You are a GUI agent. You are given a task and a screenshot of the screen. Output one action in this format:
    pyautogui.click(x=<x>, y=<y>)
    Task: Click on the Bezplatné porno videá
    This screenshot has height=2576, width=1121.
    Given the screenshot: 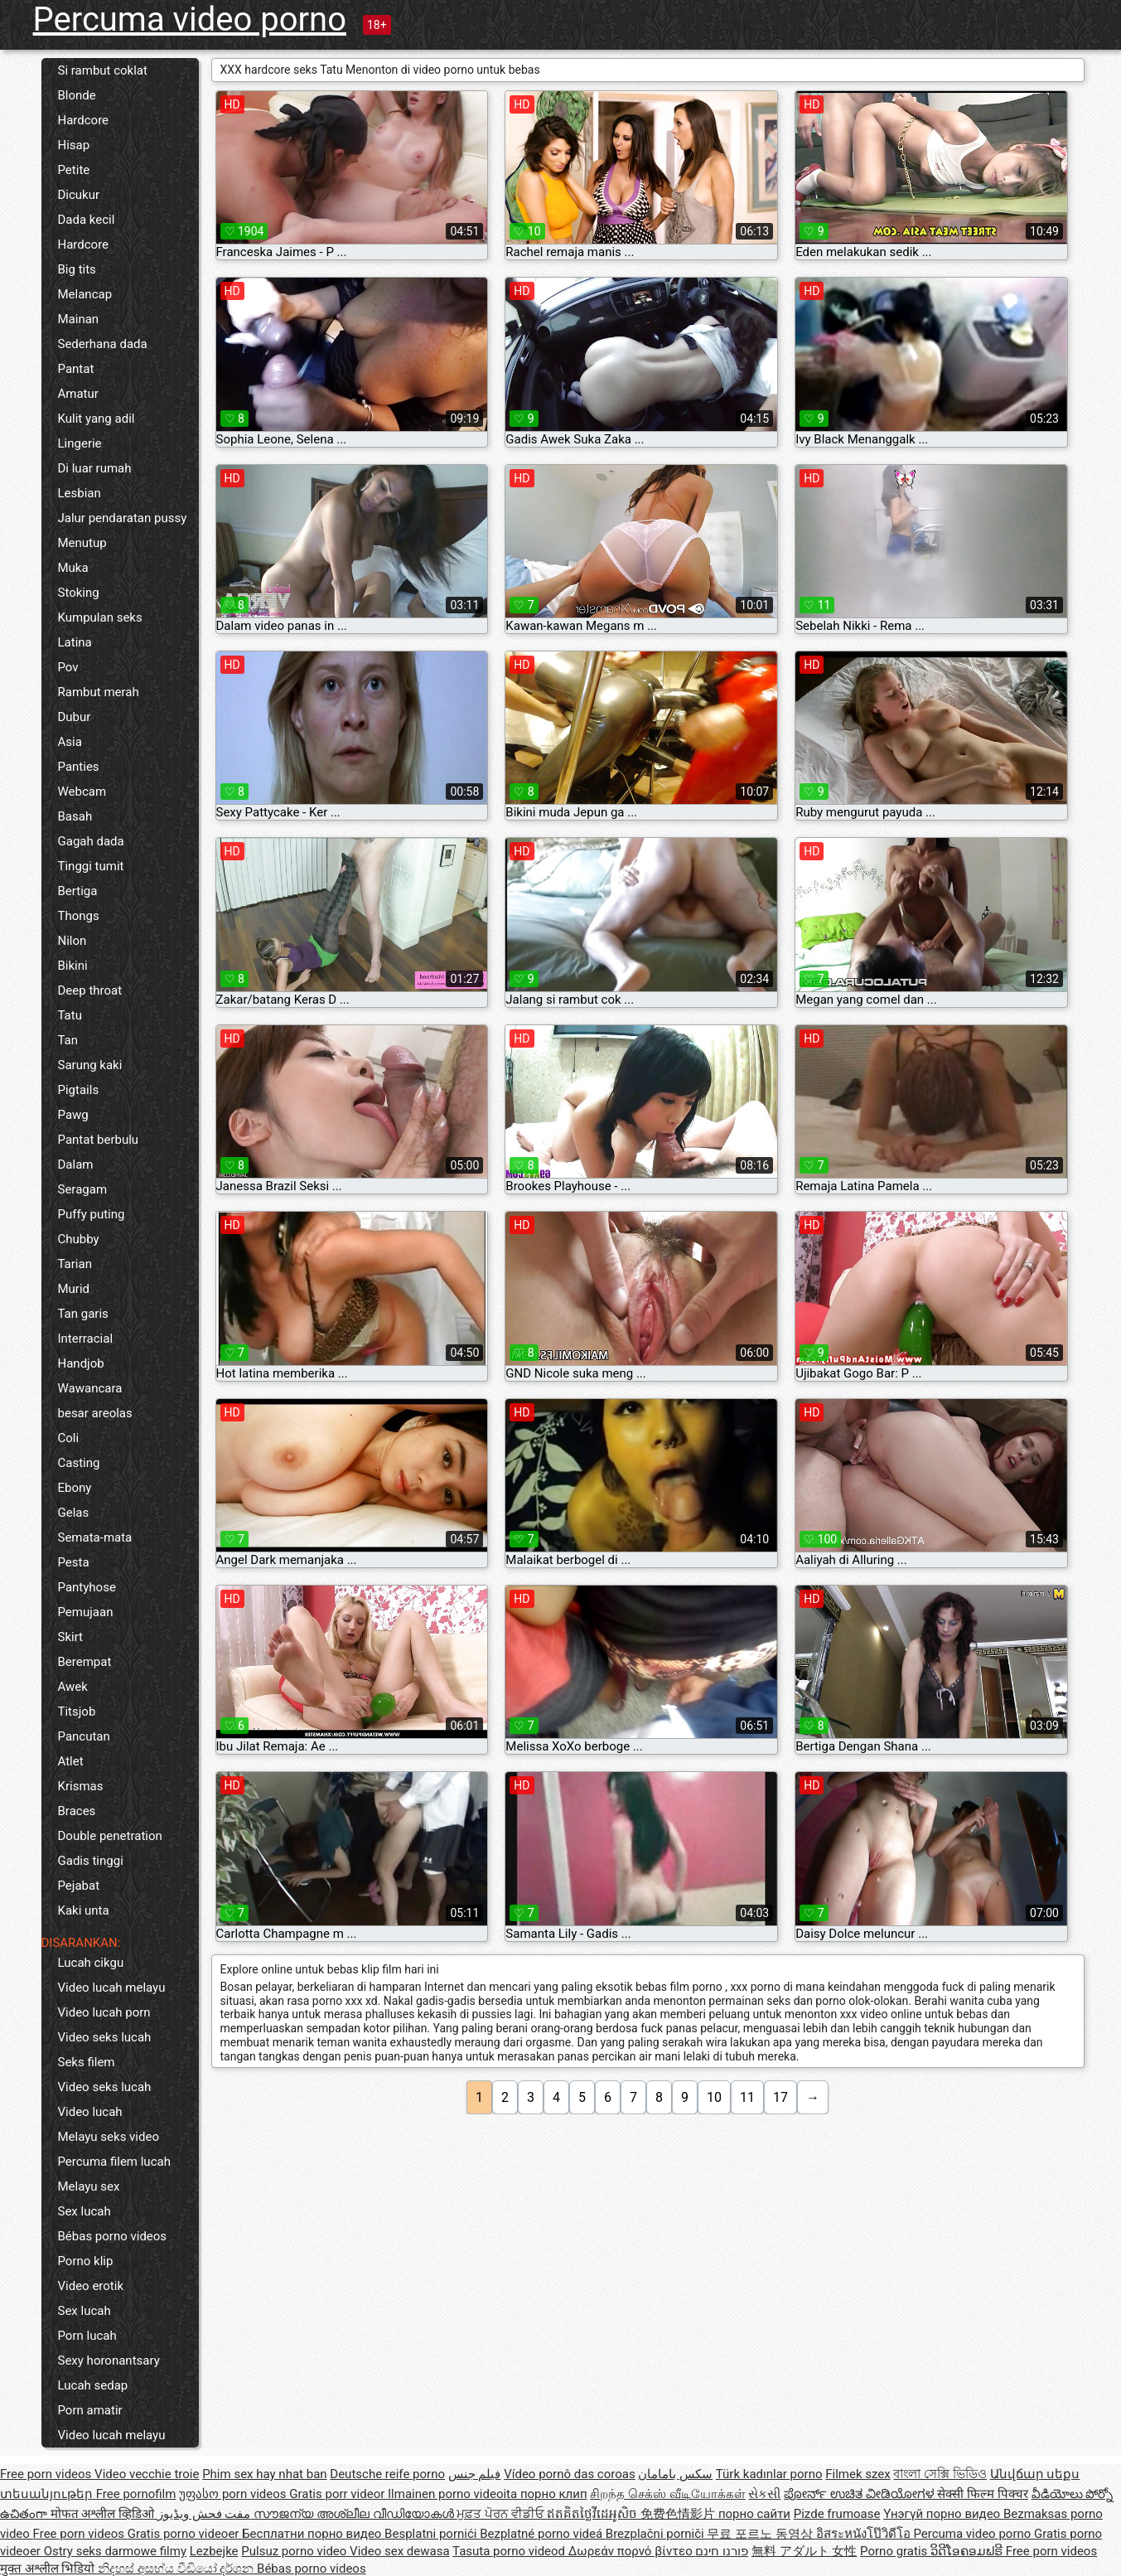 What is the action you would take?
    pyautogui.click(x=543, y=2533)
    